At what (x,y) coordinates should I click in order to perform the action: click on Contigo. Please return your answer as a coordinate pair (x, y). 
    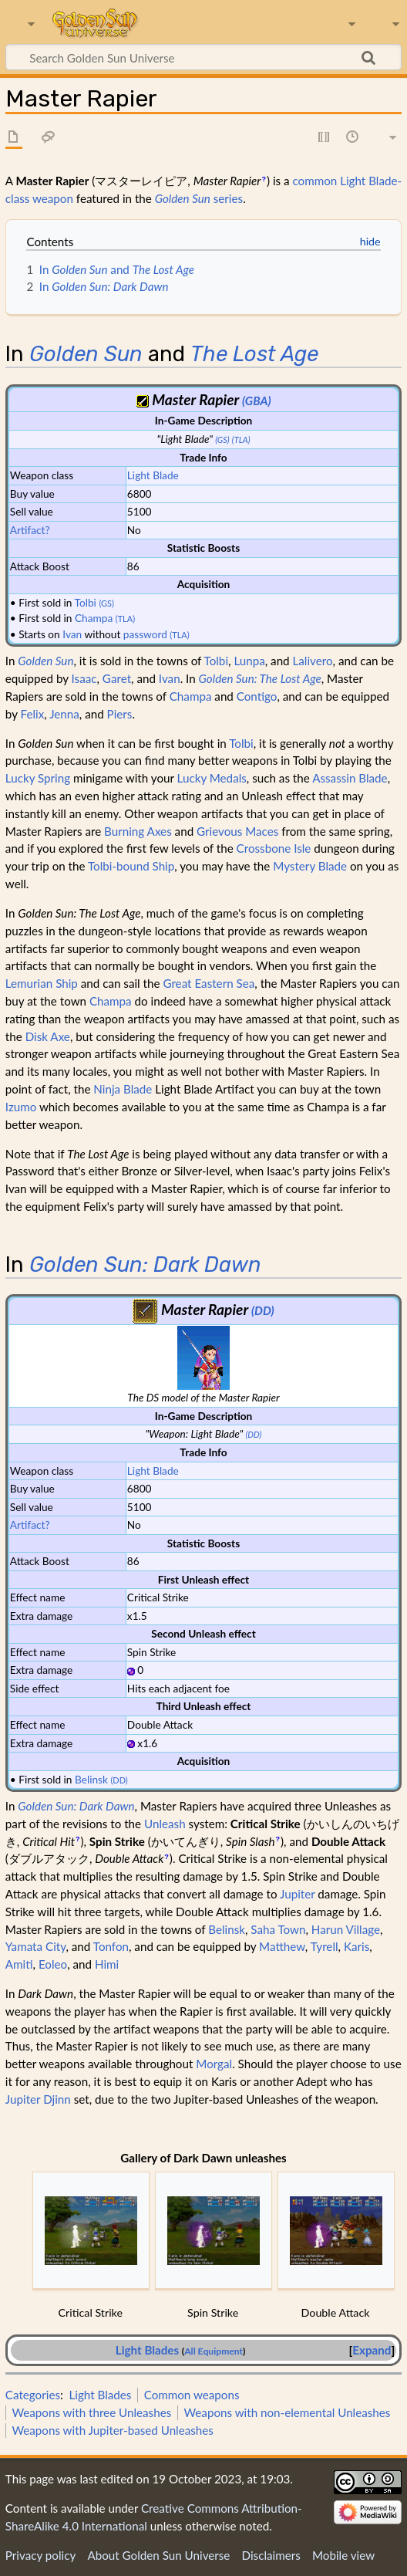
    Looking at the image, I should click on (257, 696).